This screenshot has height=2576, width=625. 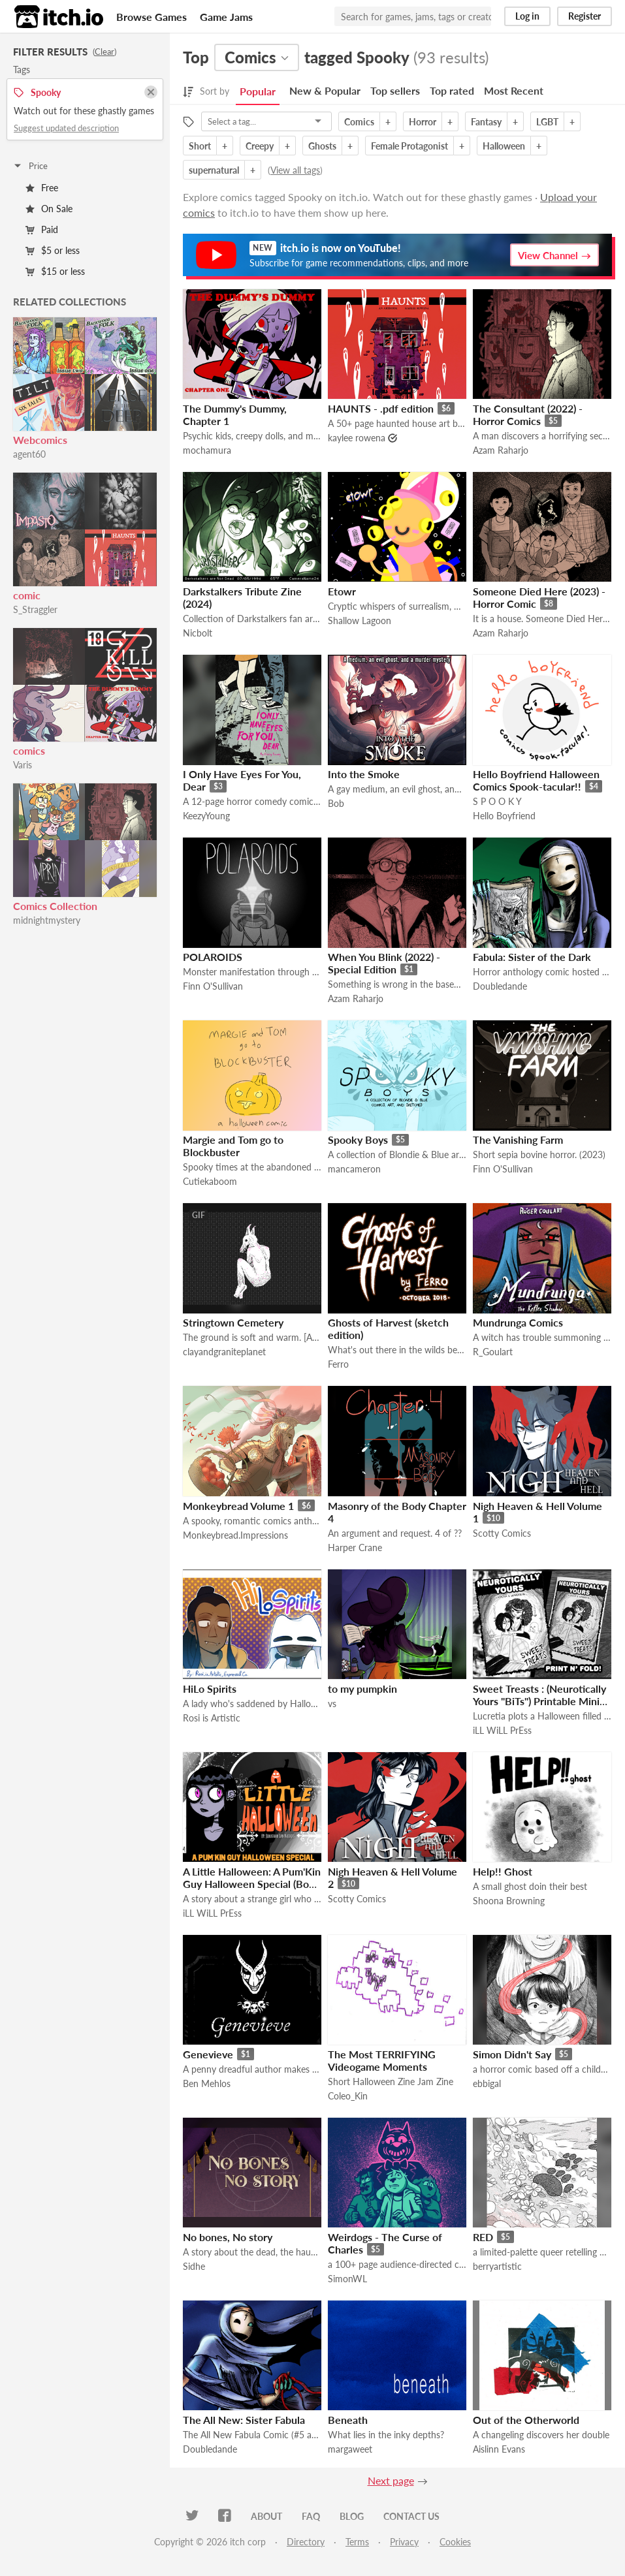 What do you see at coordinates (48, 208) in the screenshot?
I see `On Sale` at bounding box center [48, 208].